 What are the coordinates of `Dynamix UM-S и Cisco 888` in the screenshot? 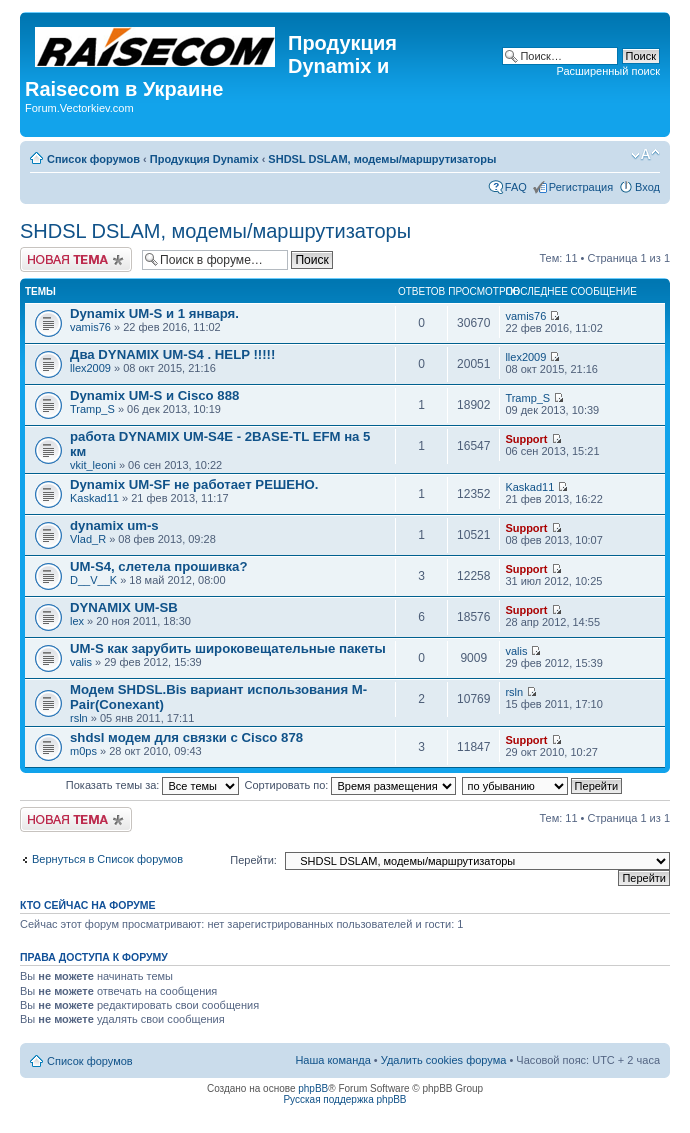 It's located at (154, 395).